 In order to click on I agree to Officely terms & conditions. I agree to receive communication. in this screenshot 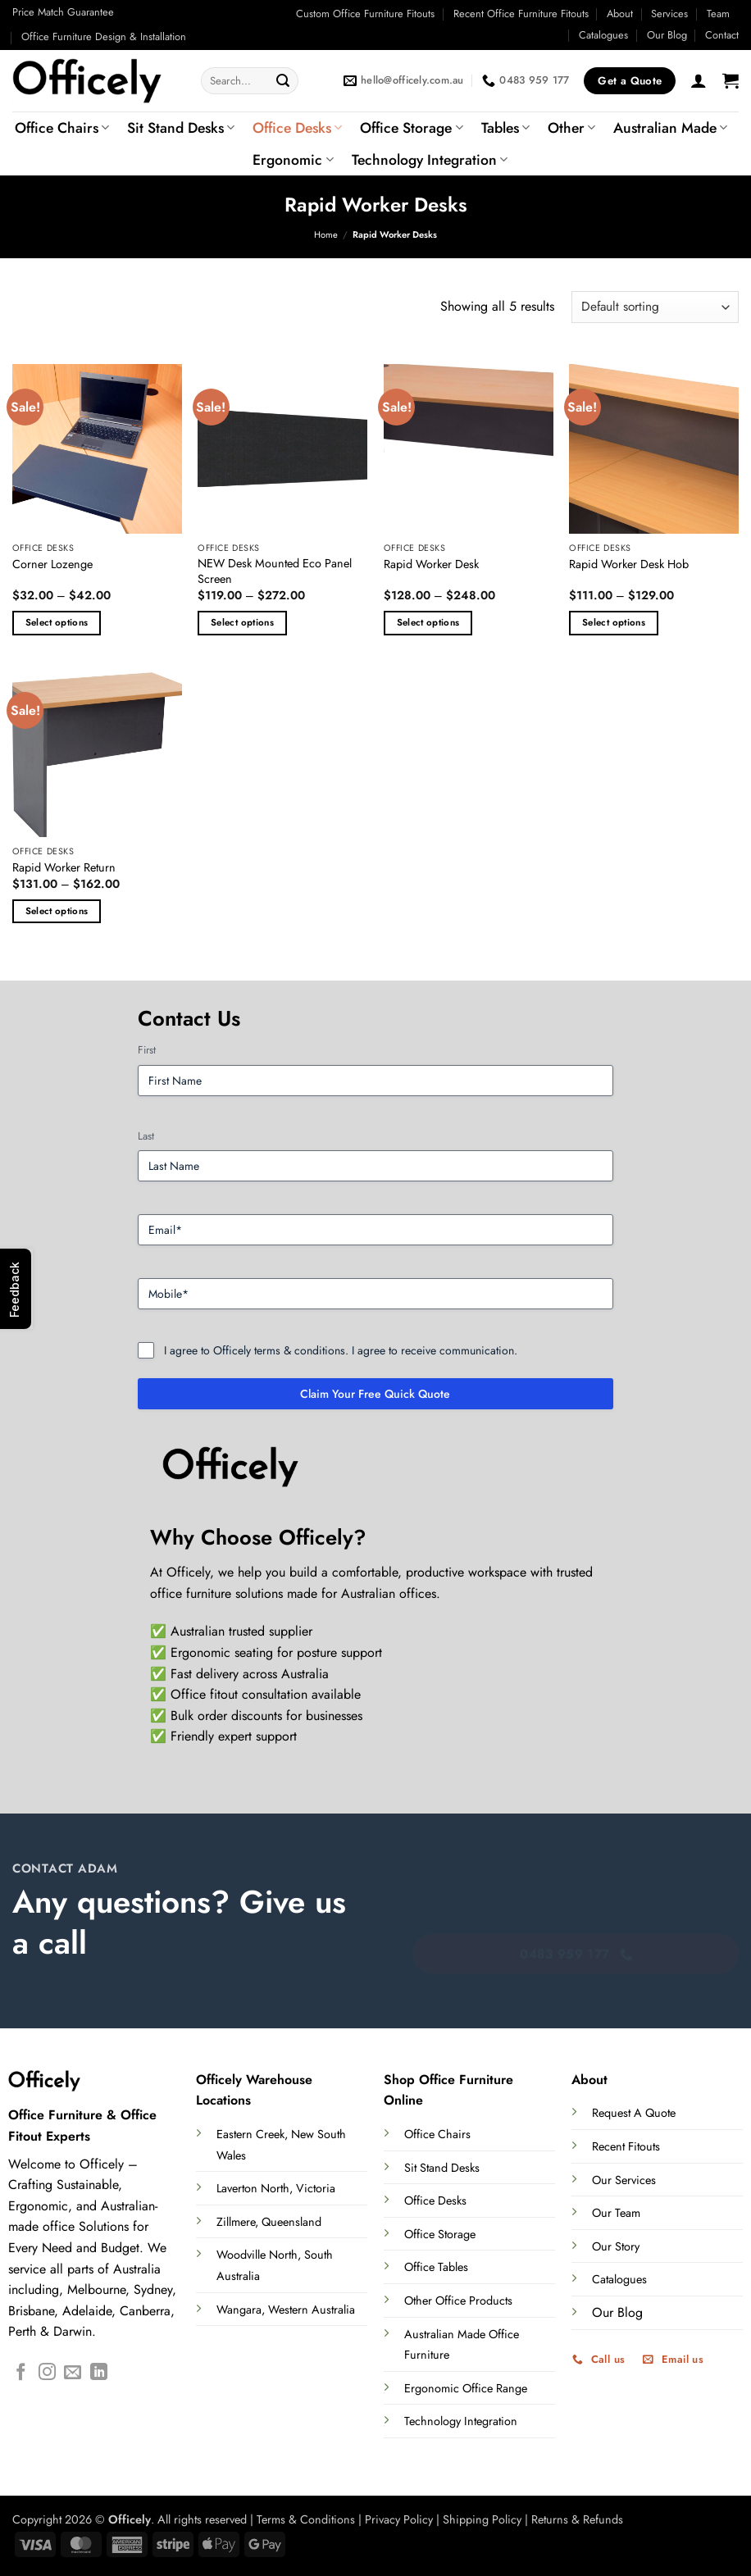, I will do `click(340, 1350)`.